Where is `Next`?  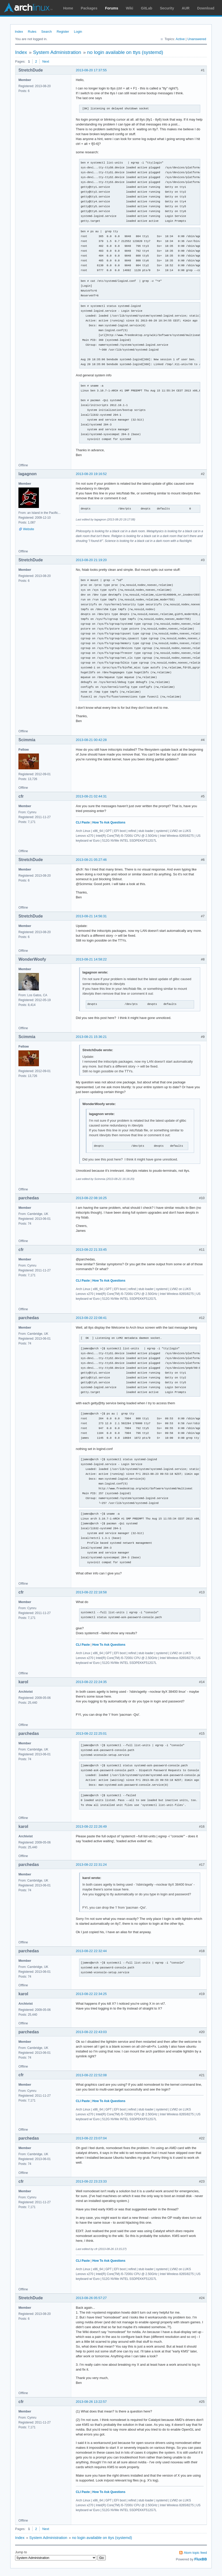
Next is located at coordinates (45, 61).